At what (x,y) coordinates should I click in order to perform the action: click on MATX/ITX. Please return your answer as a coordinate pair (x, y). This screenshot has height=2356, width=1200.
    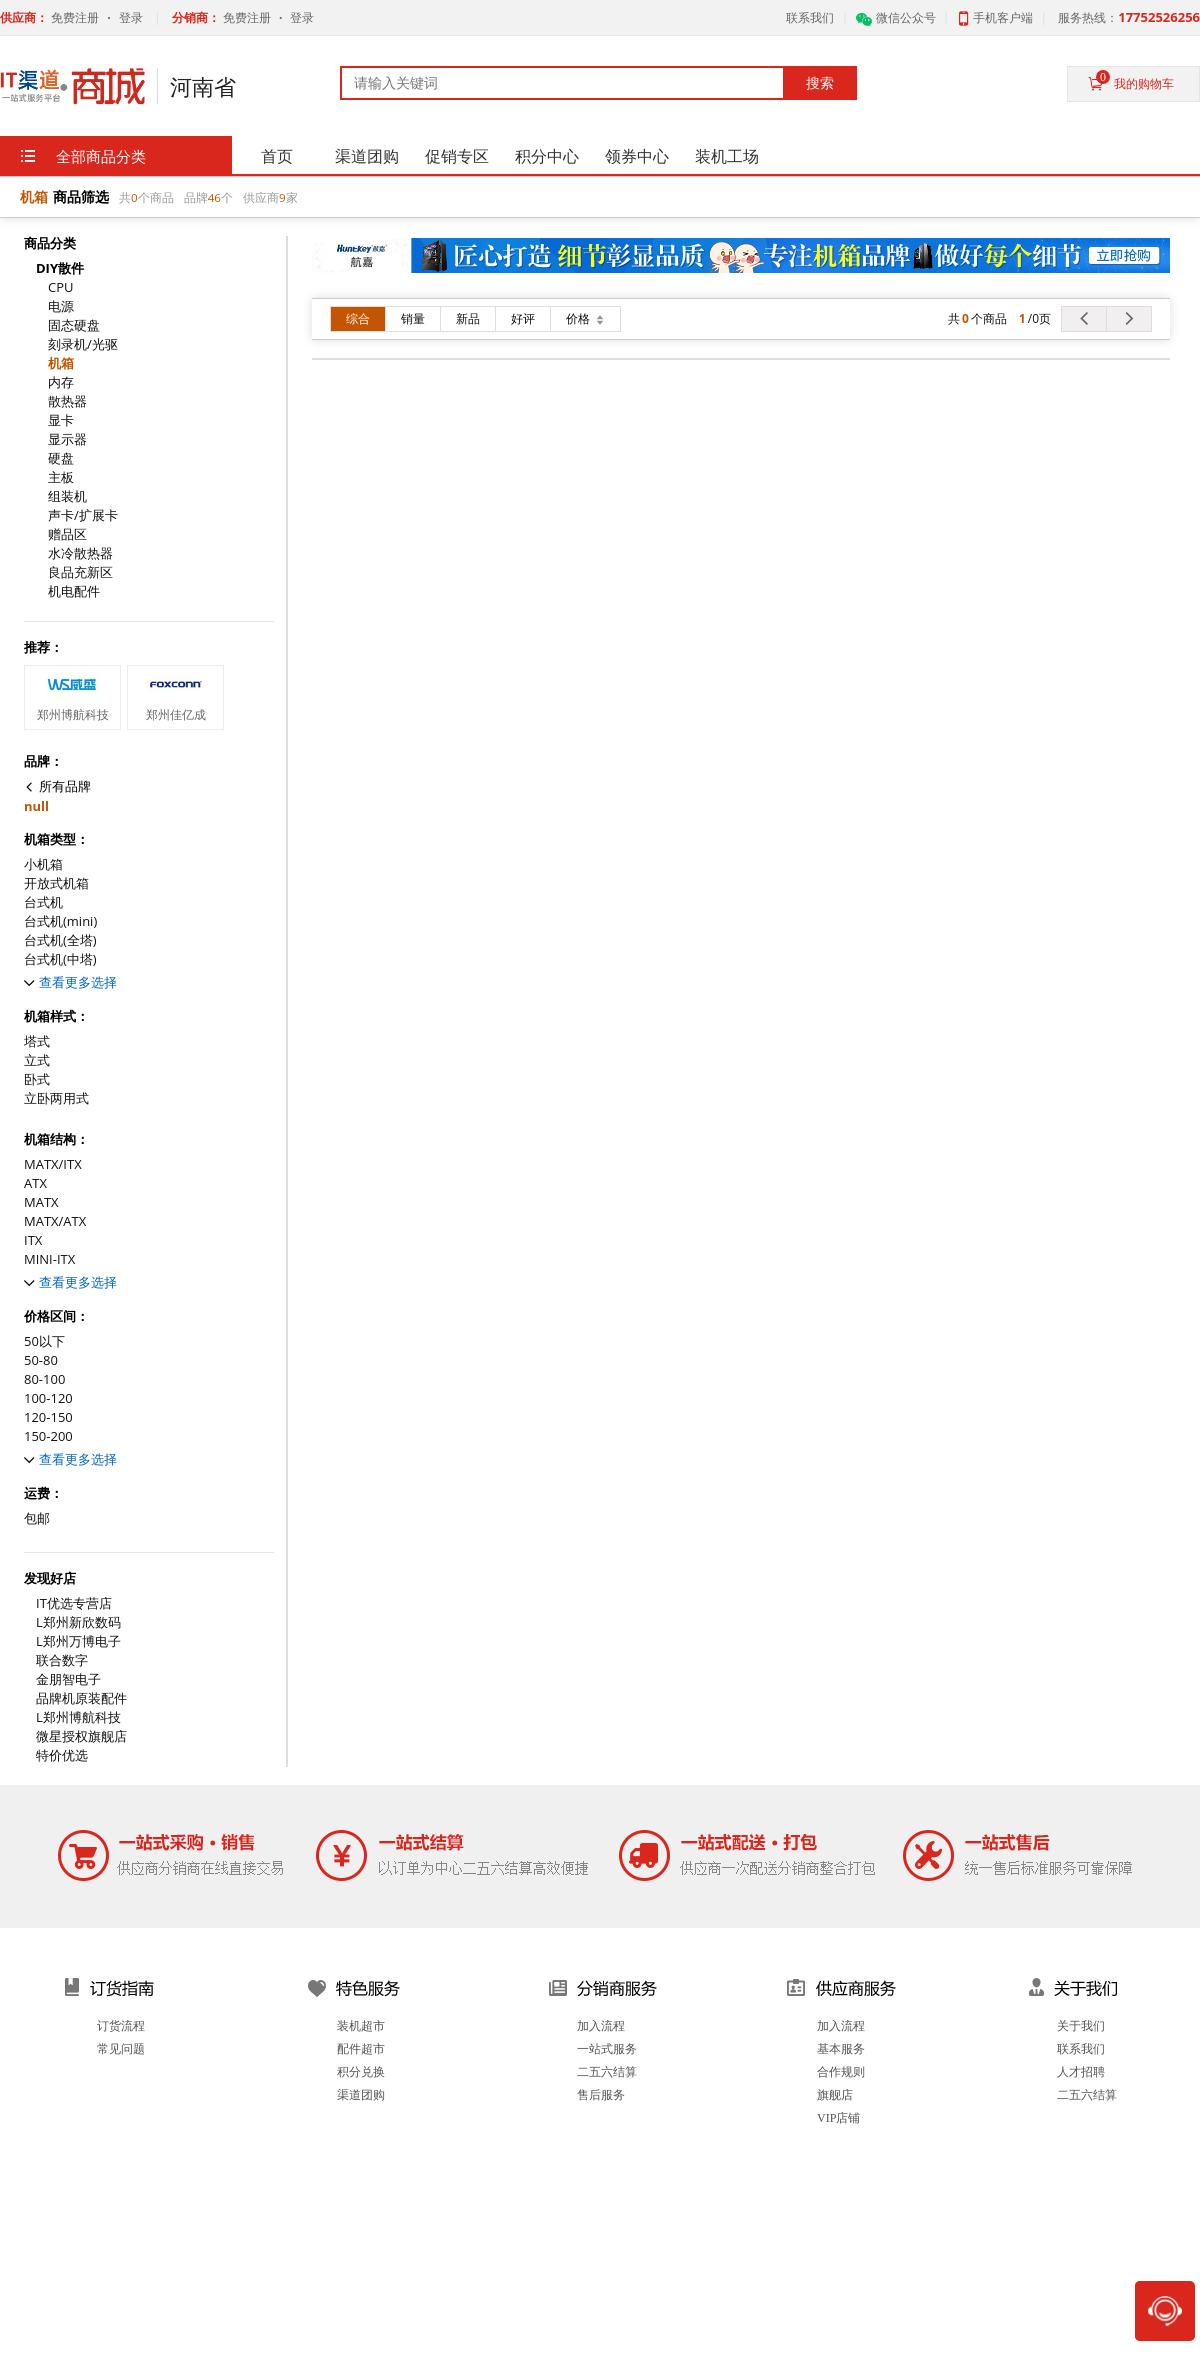
    Looking at the image, I should click on (53, 1164).